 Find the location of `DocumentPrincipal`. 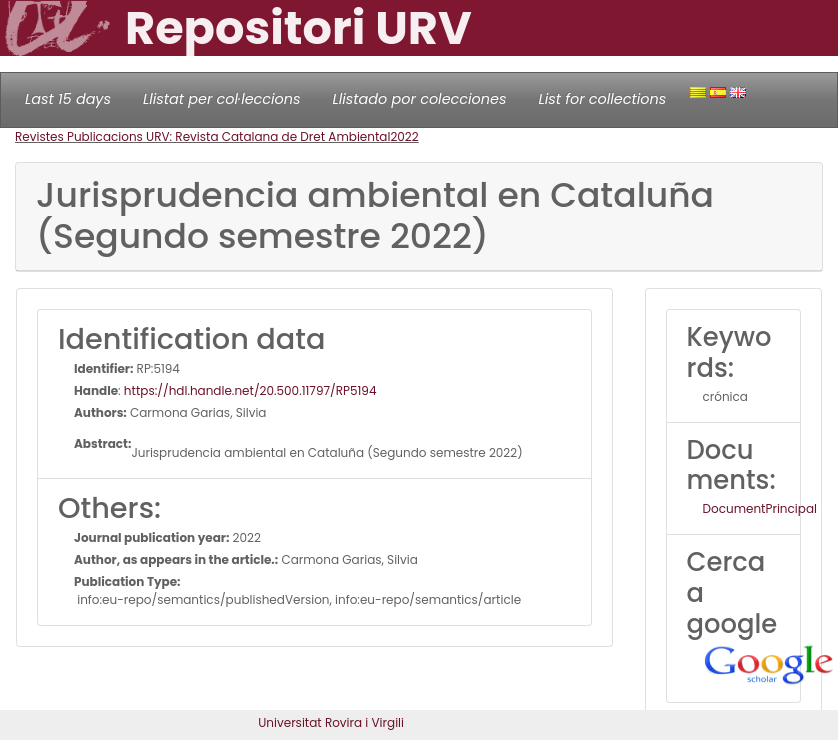

DocumentPrincipal is located at coordinates (760, 508).